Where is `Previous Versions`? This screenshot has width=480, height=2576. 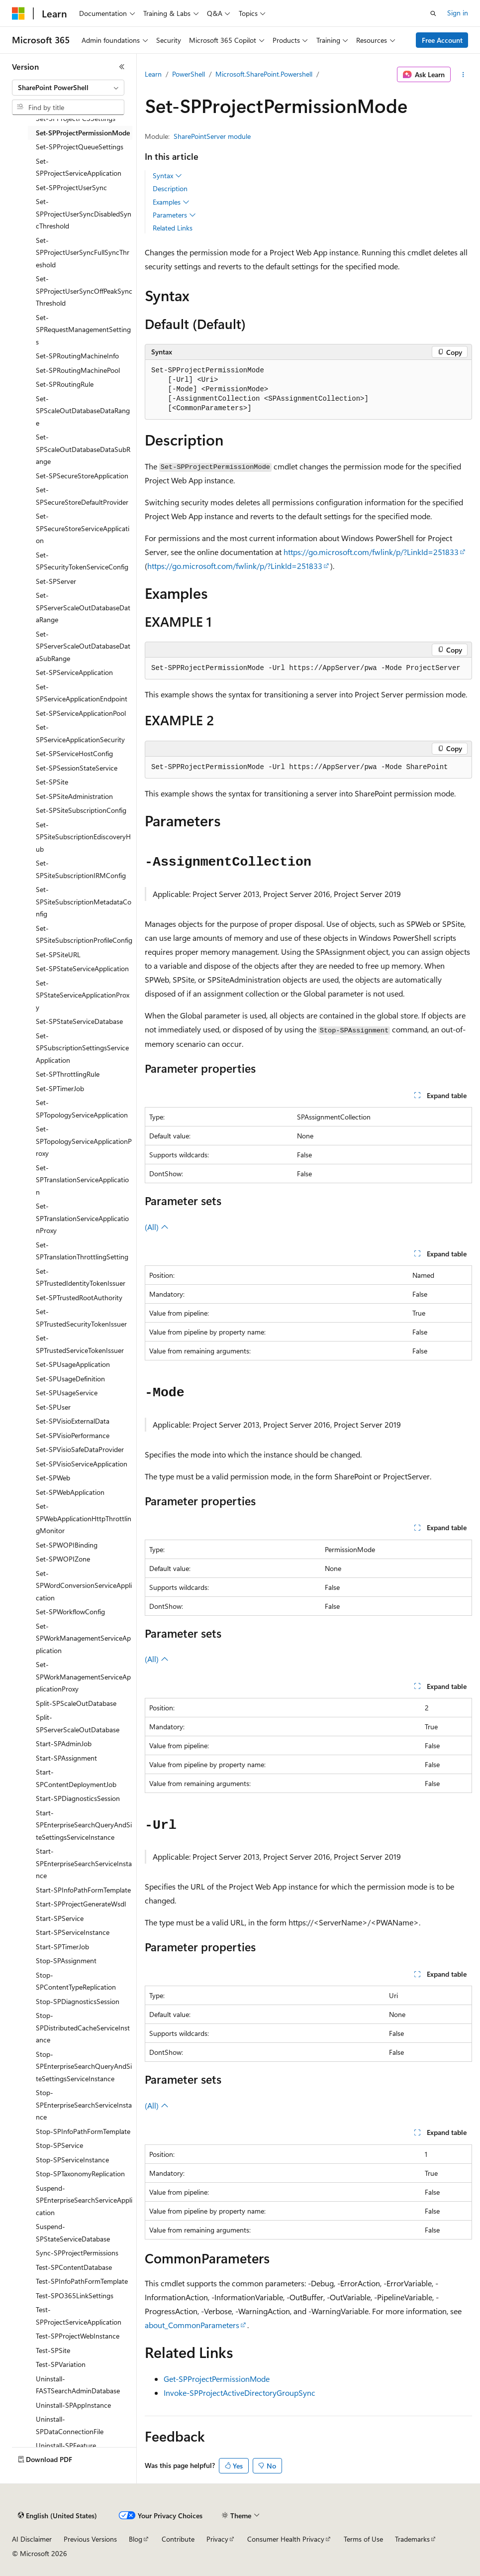
Previous Versions is located at coordinates (90, 2539).